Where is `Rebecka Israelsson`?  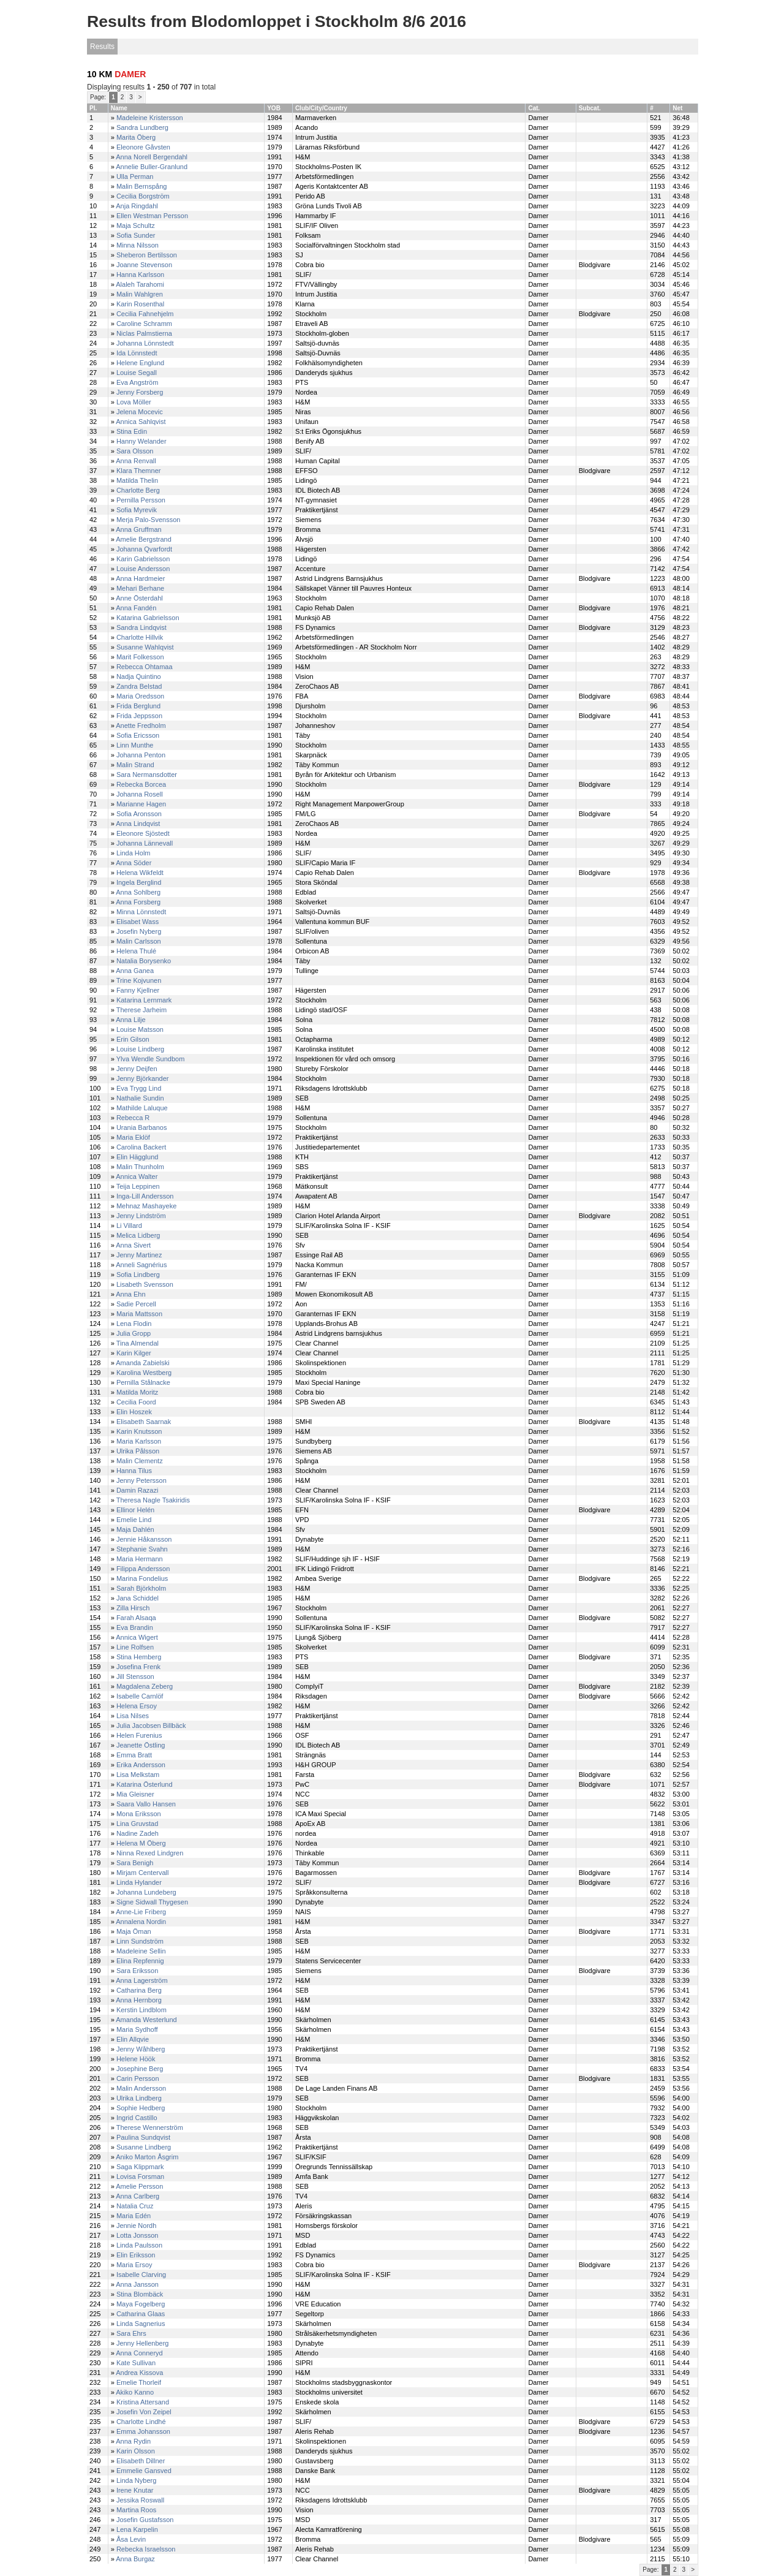
Rebecka Israelsson is located at coordinates (146, 2549).